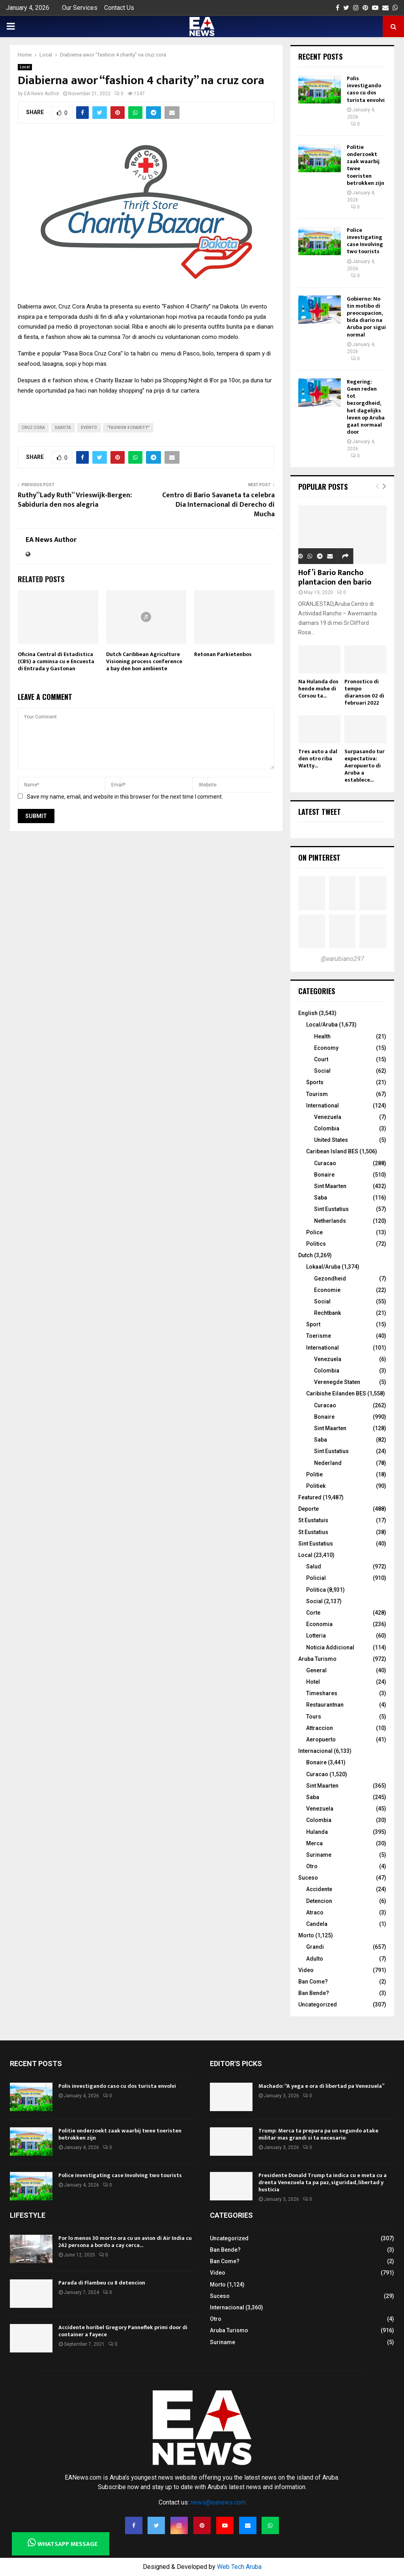  What do you see at coordinates (342, 959) in the screenshot?
I see `@earubiano297` at bounding box center [342, 959].